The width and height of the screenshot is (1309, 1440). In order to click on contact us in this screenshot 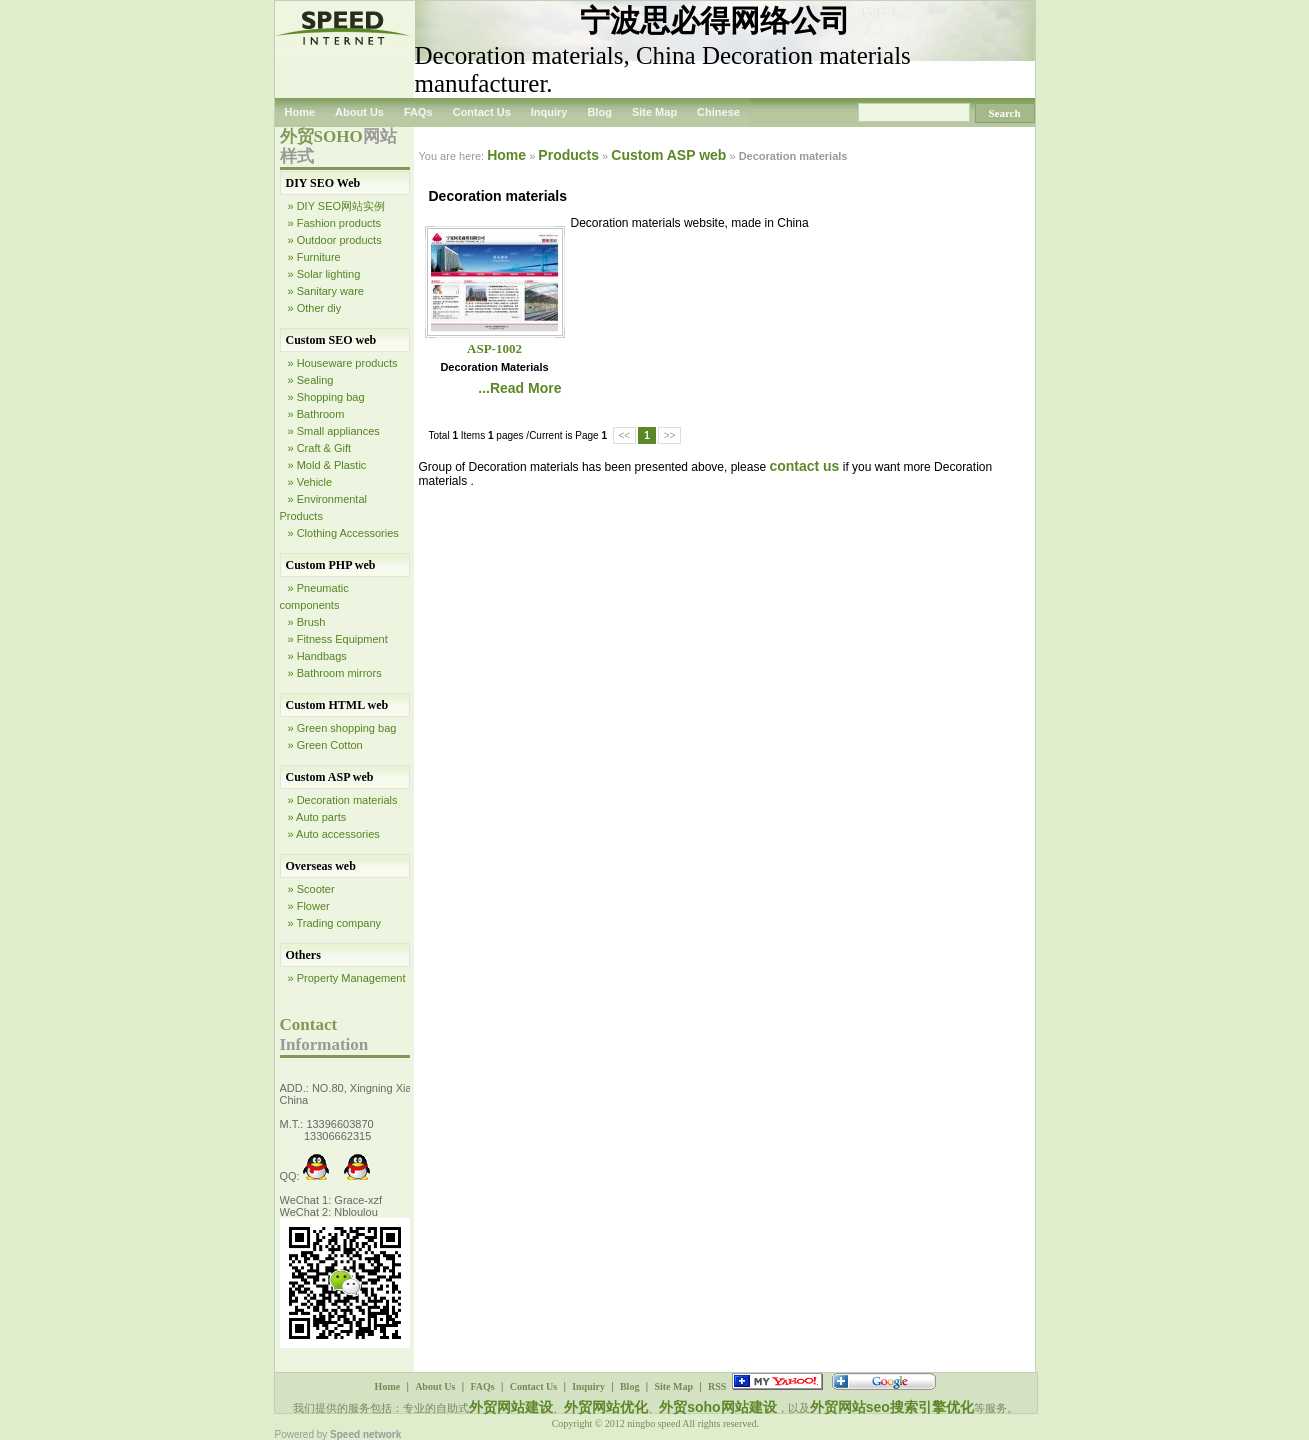, I will do `click(804, 466)`.